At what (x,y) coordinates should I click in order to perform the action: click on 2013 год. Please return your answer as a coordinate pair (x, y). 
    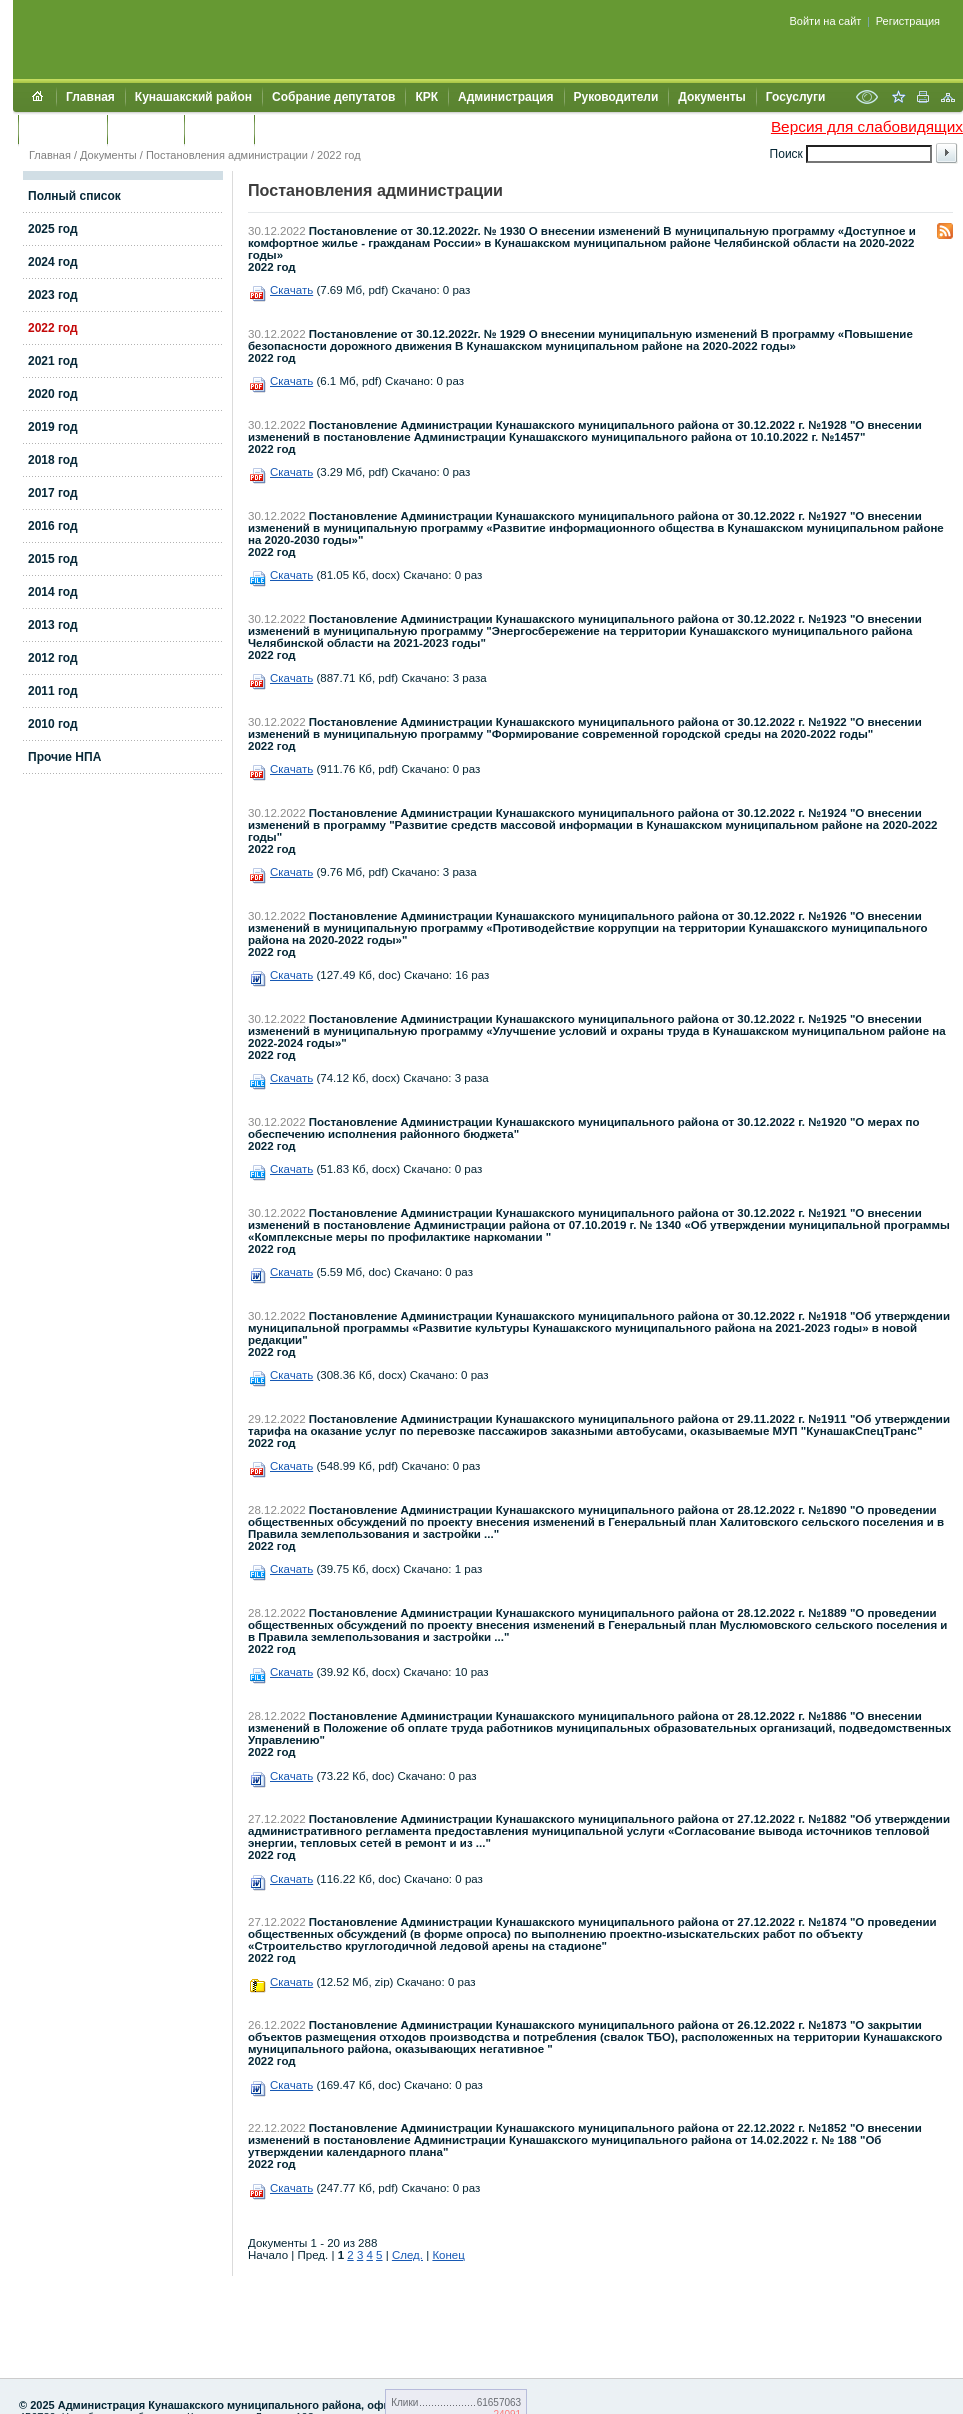
    Looking at the image, I should click on (53, 625).